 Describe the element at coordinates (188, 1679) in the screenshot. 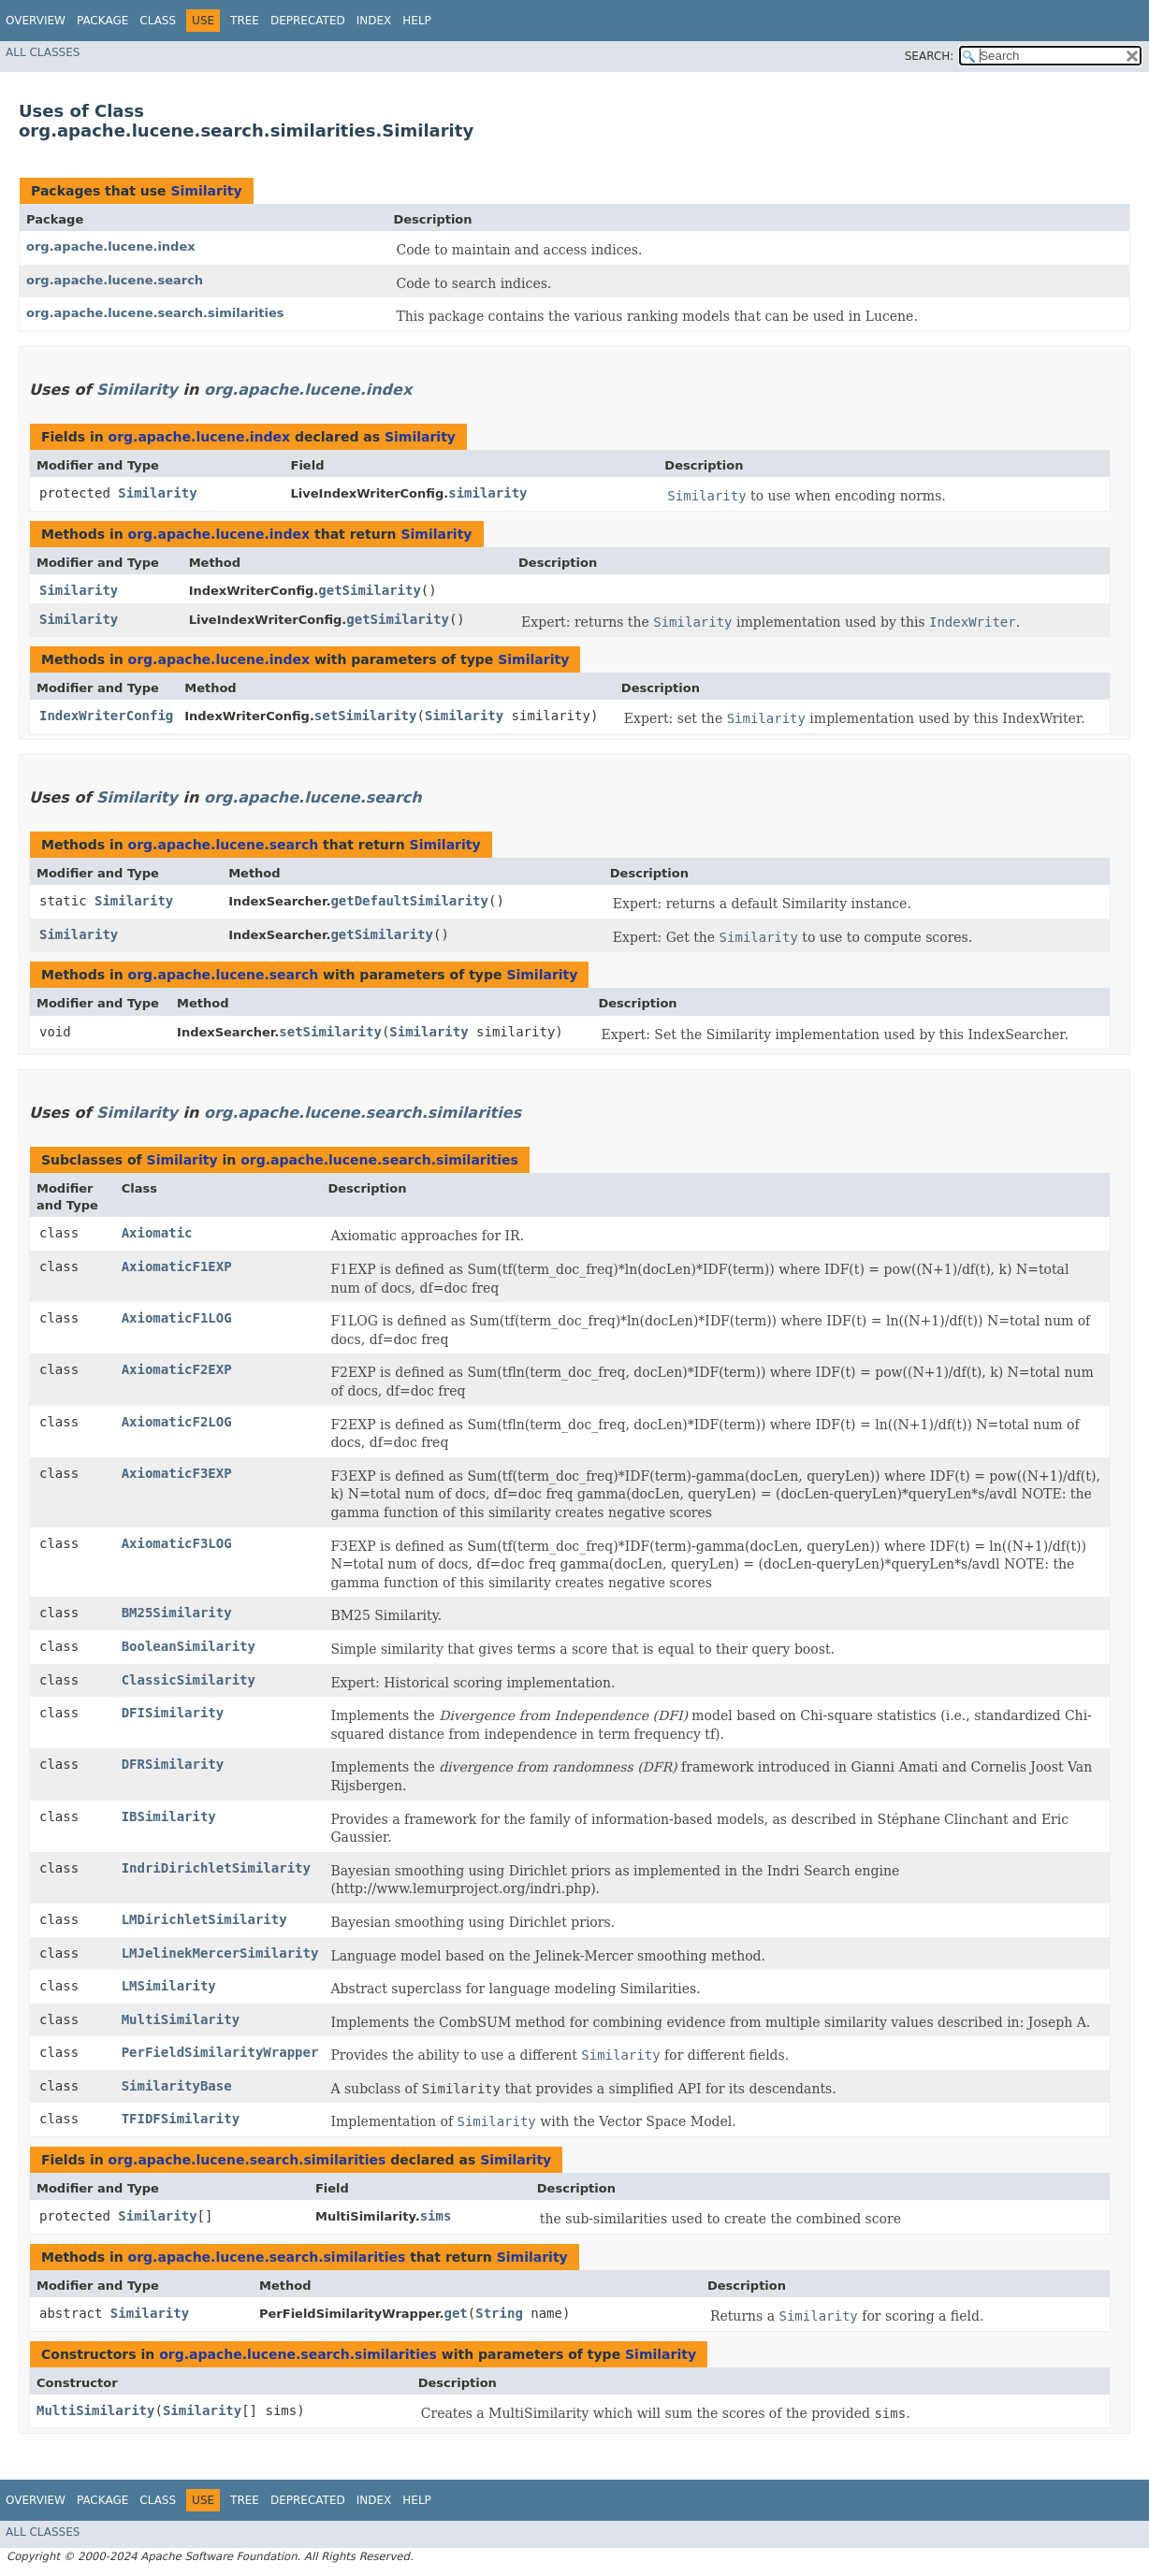

I see `ClassicSimilarity` at that location.